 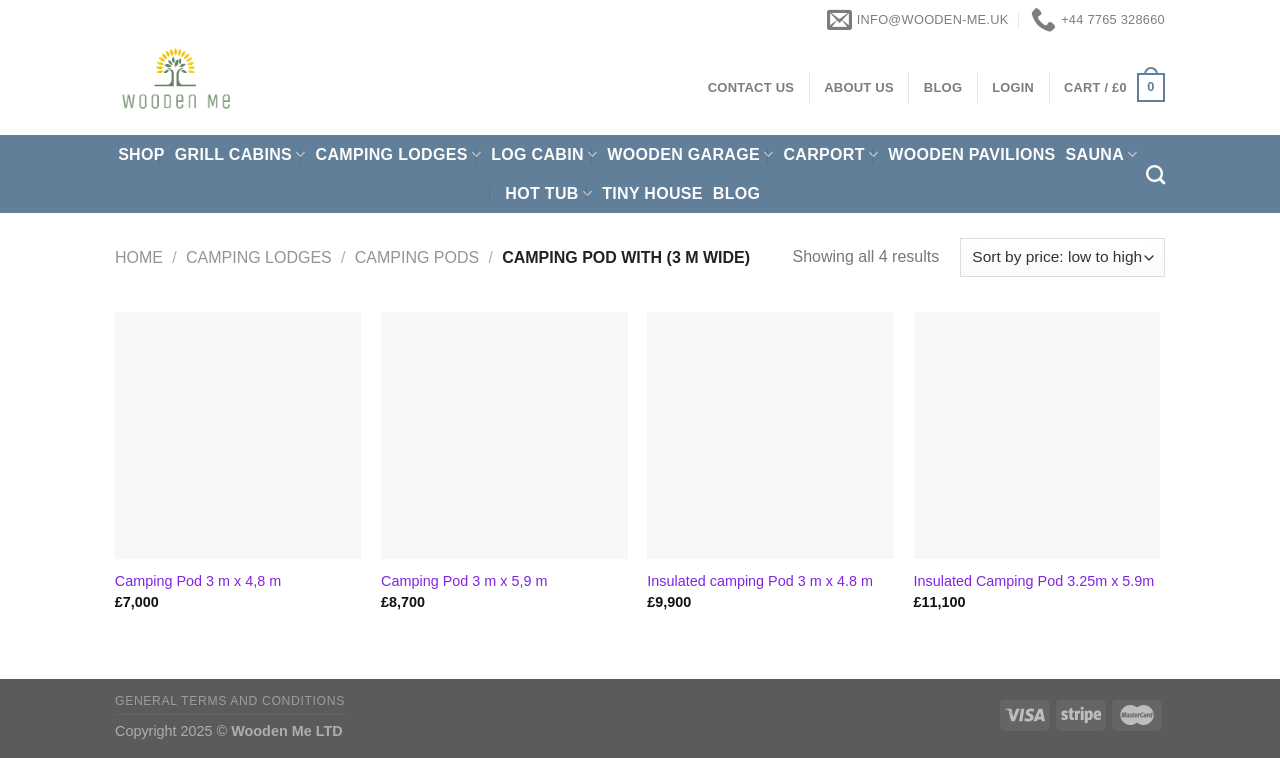 I want to click on Insulated Camping Pod 3.25m x 5.9m, so click(x=1034, y=581).